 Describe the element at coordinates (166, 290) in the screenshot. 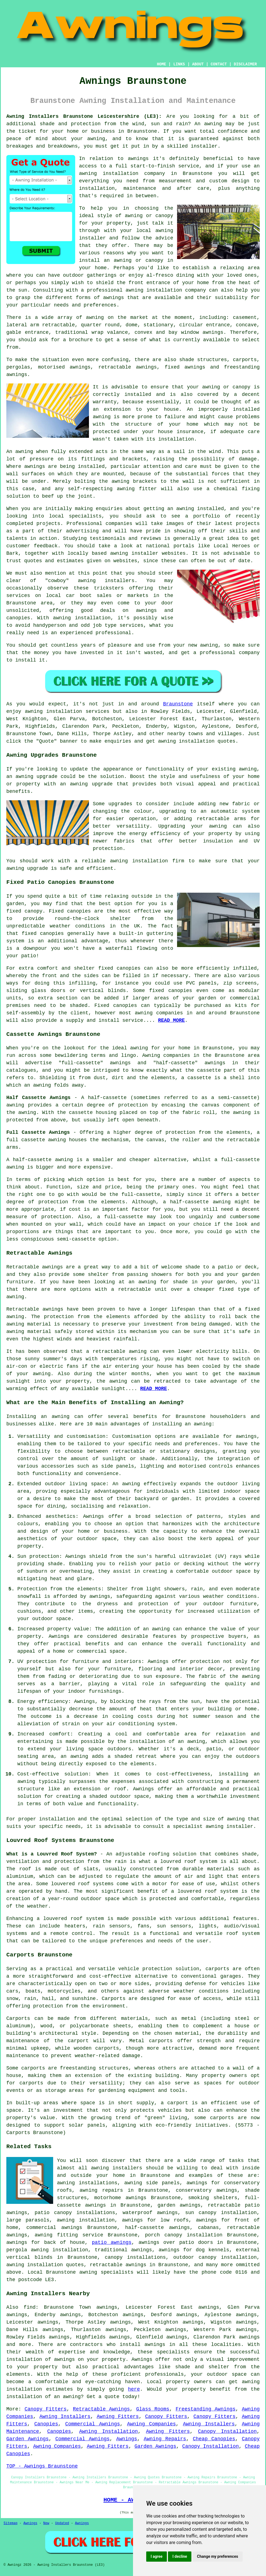

I see `awning installation company` at that location.